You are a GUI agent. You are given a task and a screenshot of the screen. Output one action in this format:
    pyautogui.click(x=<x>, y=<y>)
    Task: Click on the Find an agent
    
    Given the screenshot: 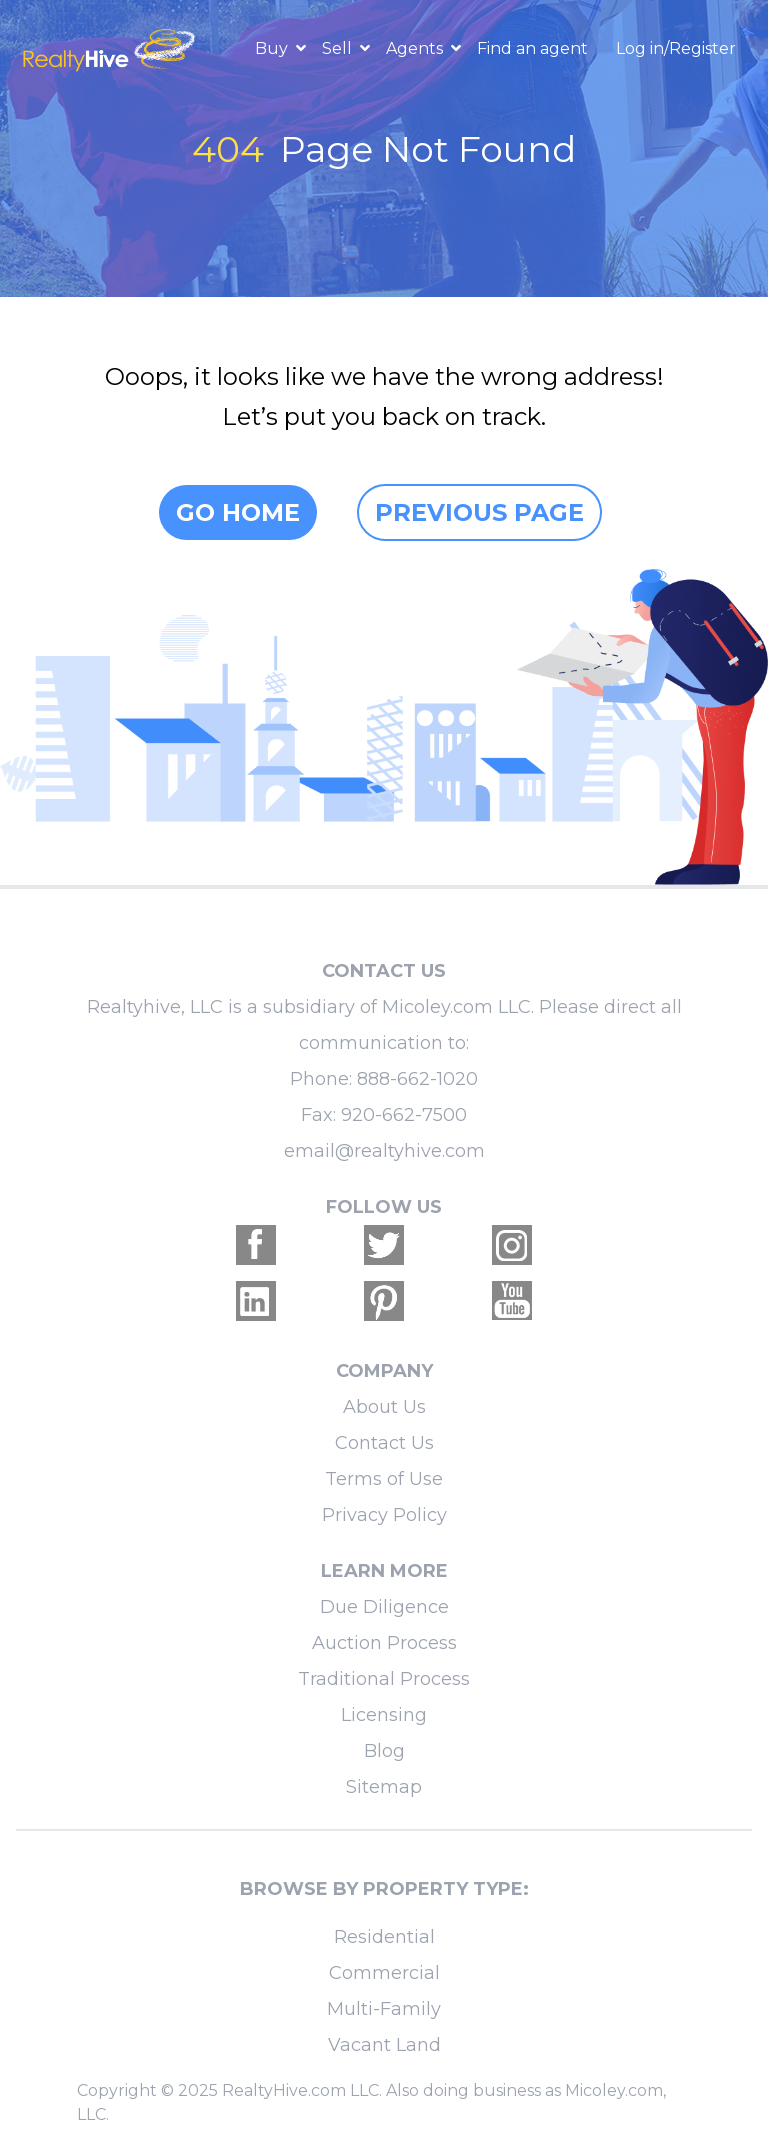 What is the action you would take?
    pyautogui.click(x=532, y=48)
    